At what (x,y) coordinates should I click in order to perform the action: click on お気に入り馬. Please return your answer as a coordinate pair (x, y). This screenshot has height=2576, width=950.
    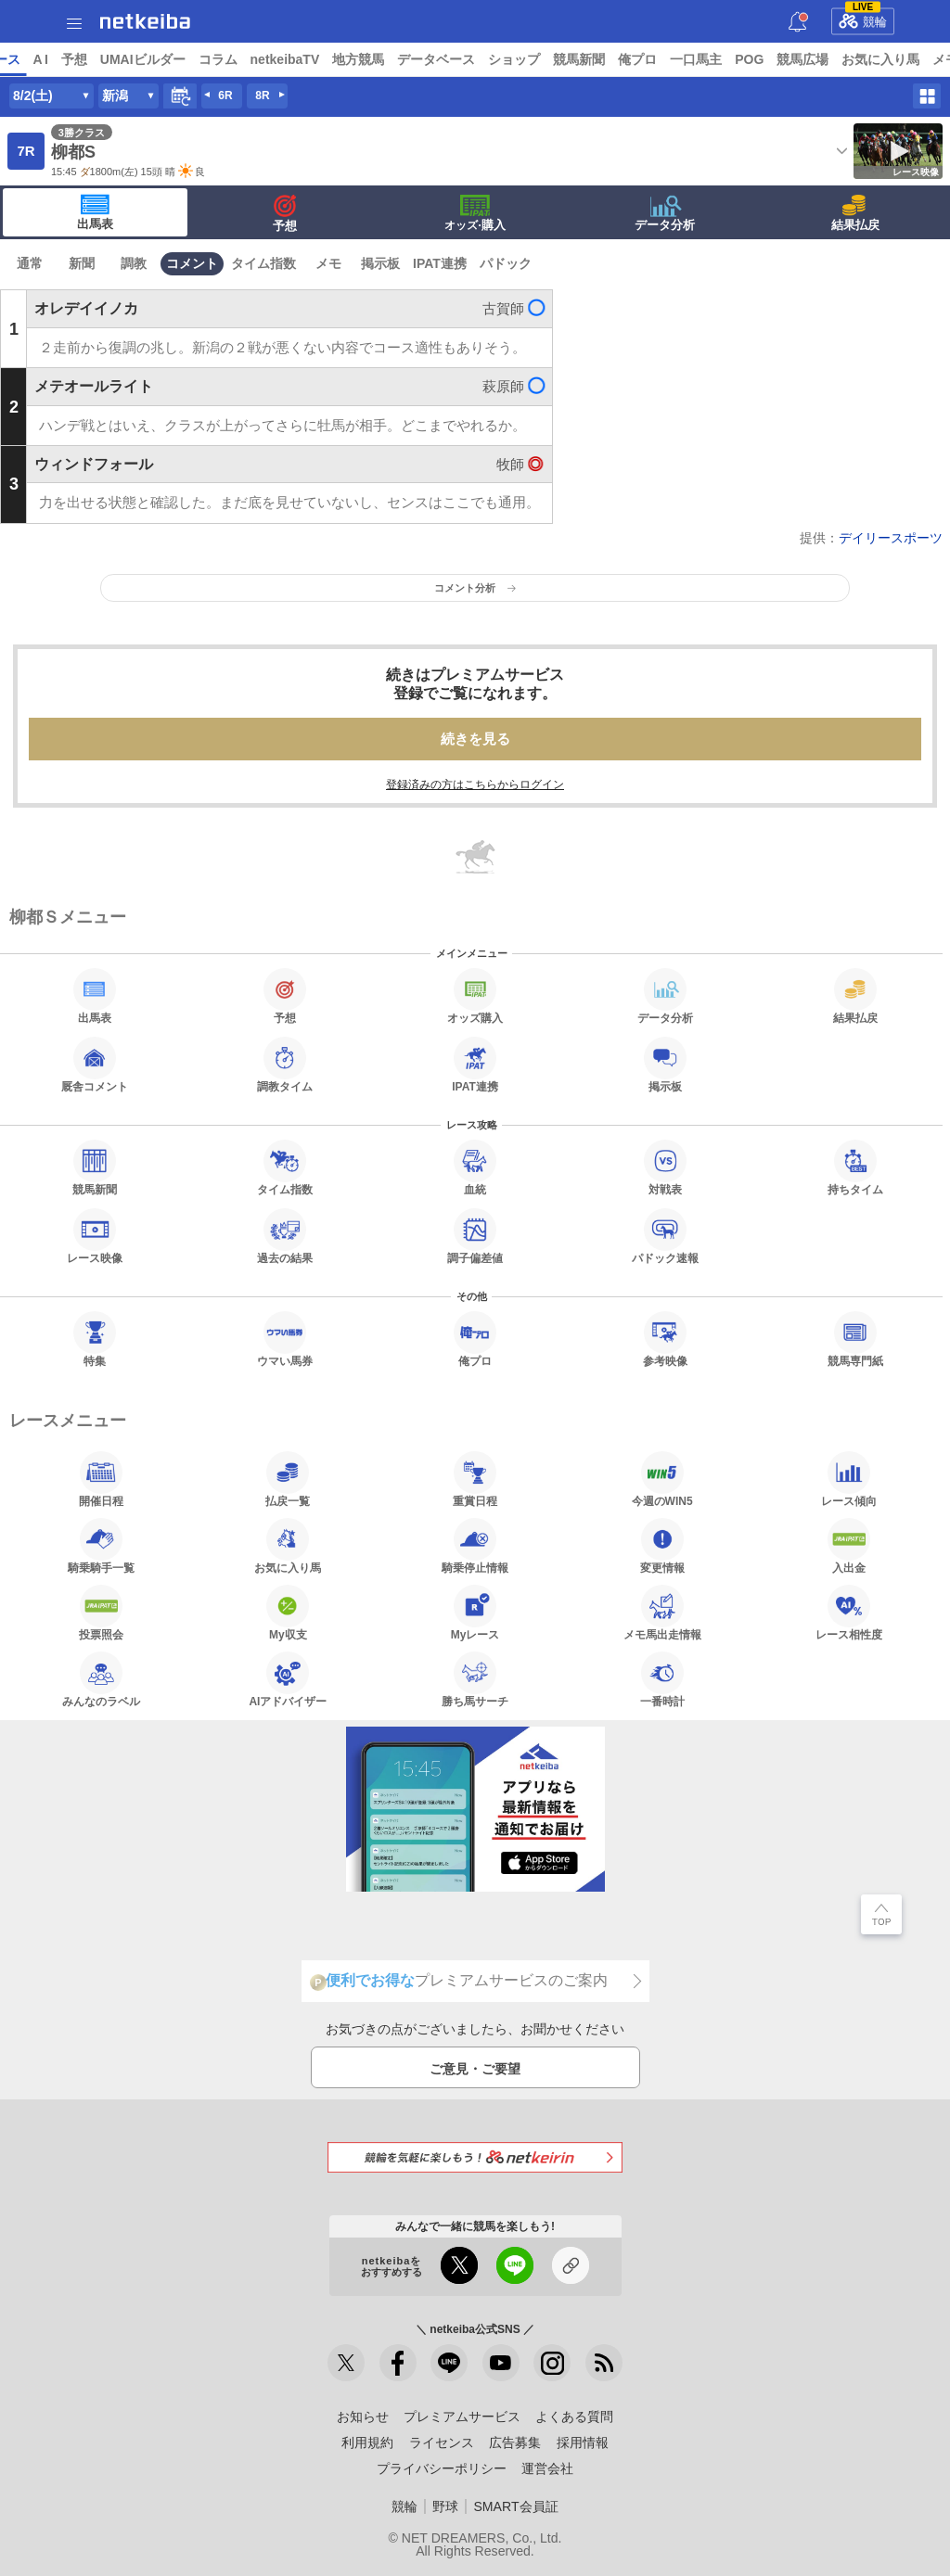
    Looking at the image, I should click on (287, 1546).